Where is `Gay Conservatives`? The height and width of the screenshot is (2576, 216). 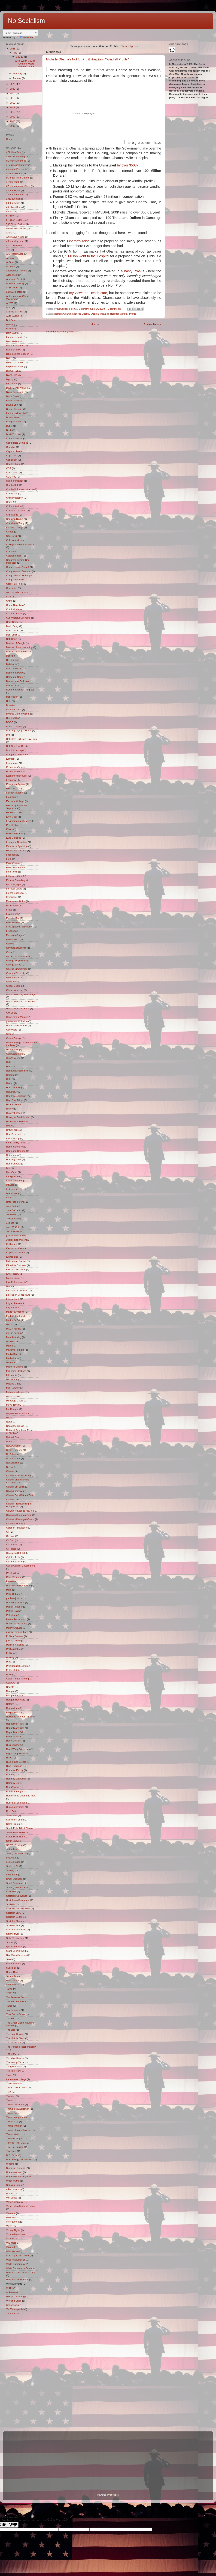 Gay Conservatives is located at coordinates (16, 948).